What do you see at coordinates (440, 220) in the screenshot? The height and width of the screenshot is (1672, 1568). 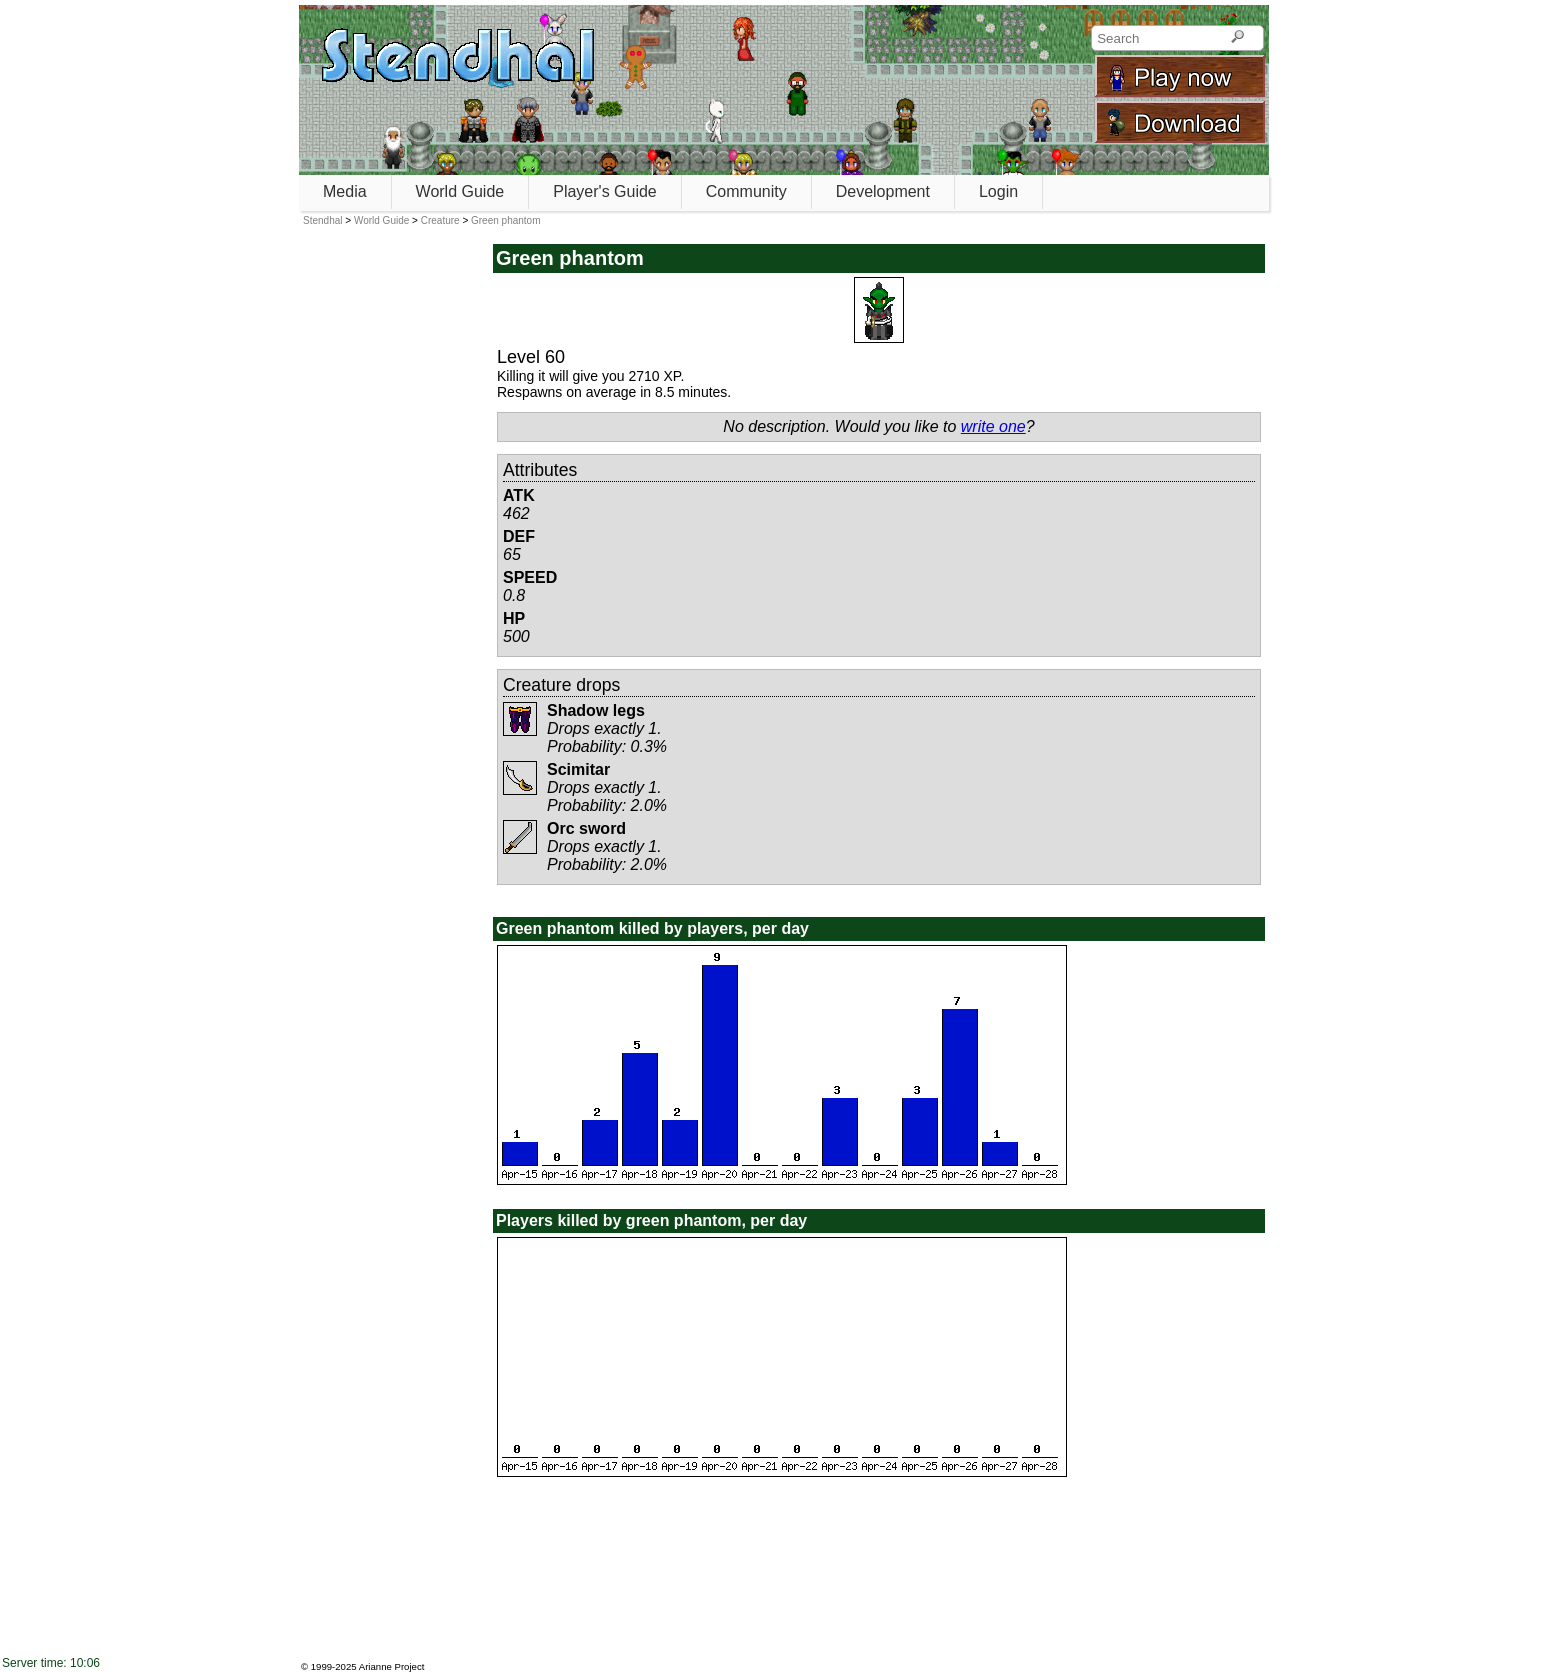 I see `Creature` at bounding box center [440, 220].